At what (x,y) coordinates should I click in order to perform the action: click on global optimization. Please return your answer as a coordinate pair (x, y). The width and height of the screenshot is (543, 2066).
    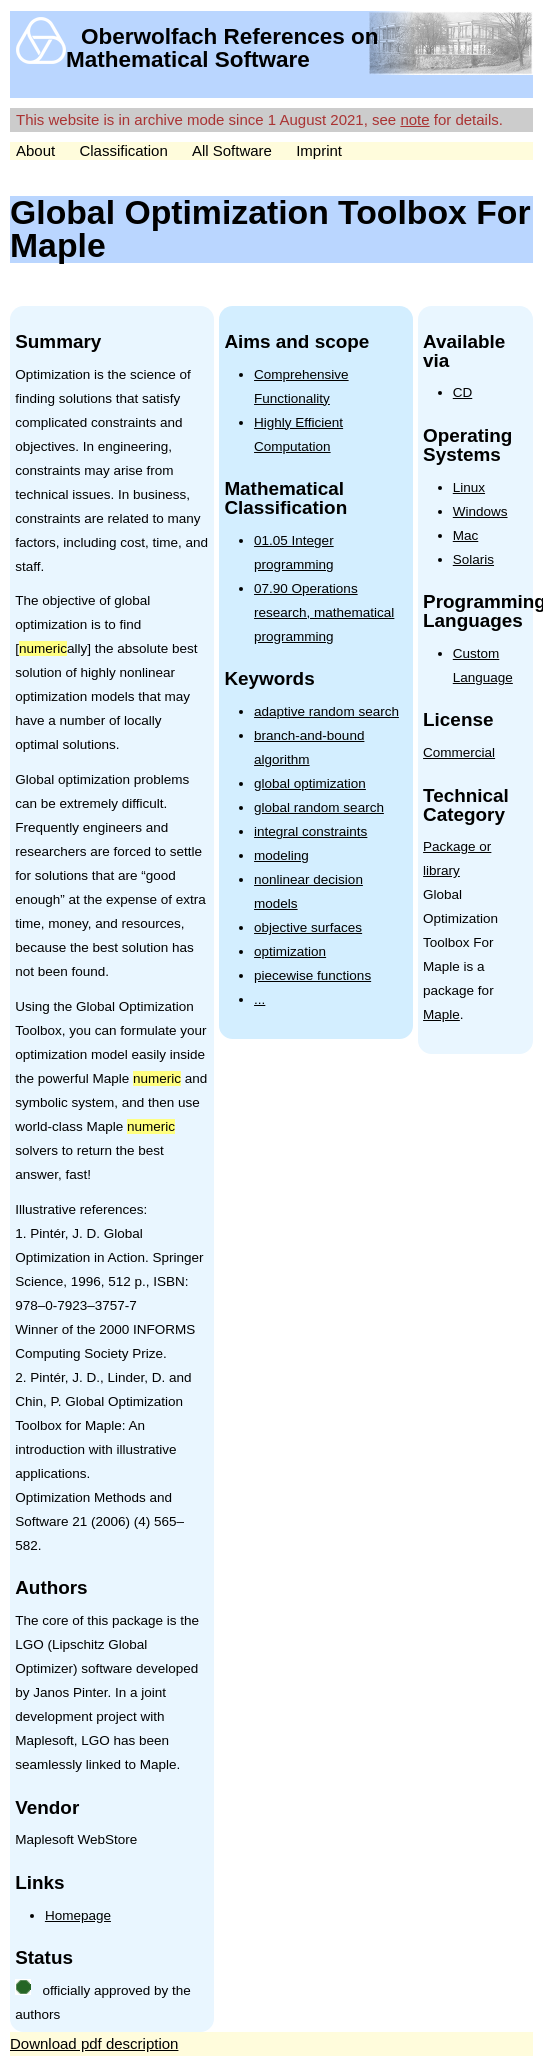
    Looking at the image, I should click on (310, 783).